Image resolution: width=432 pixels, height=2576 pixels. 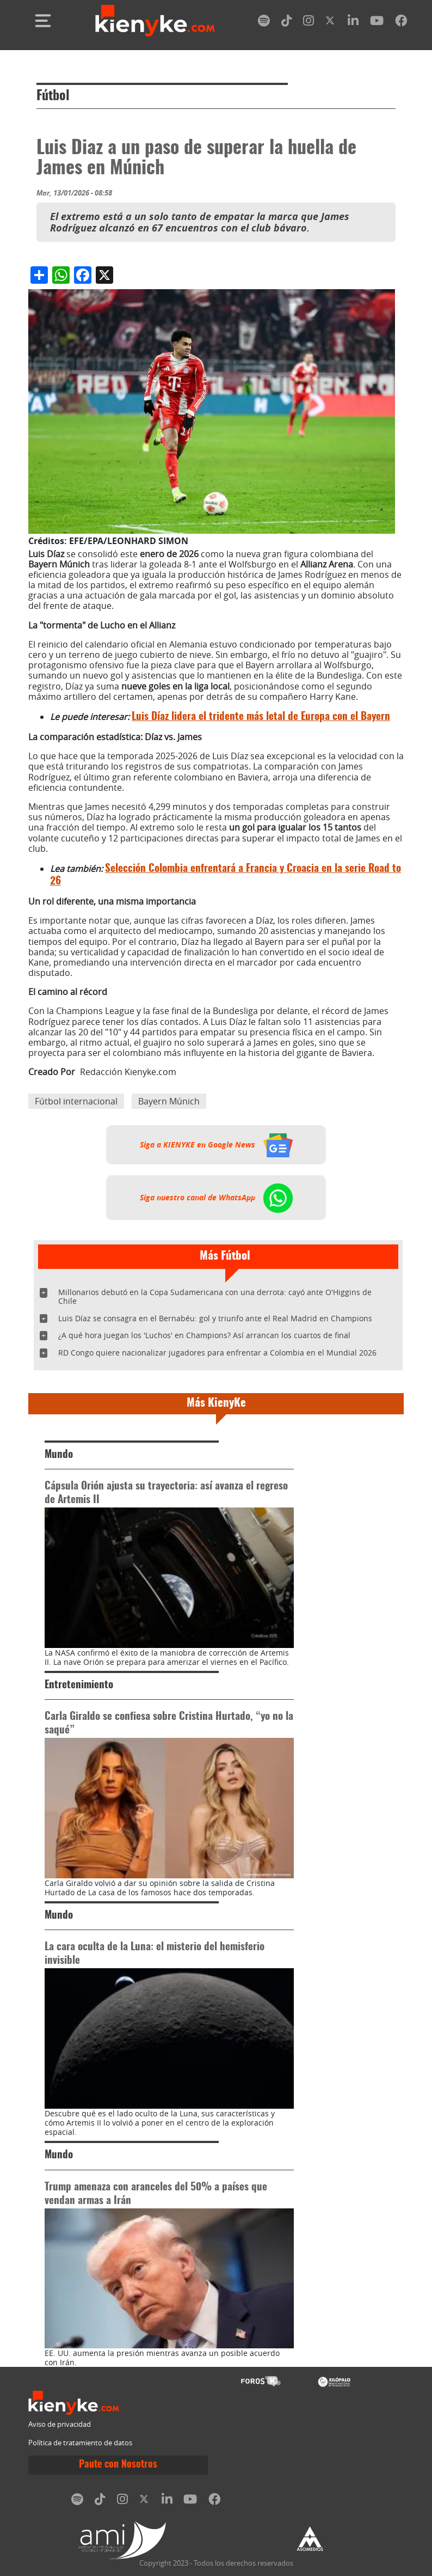 I want to click on Política de tratamiento de datos, so click(x=80, y=2442).